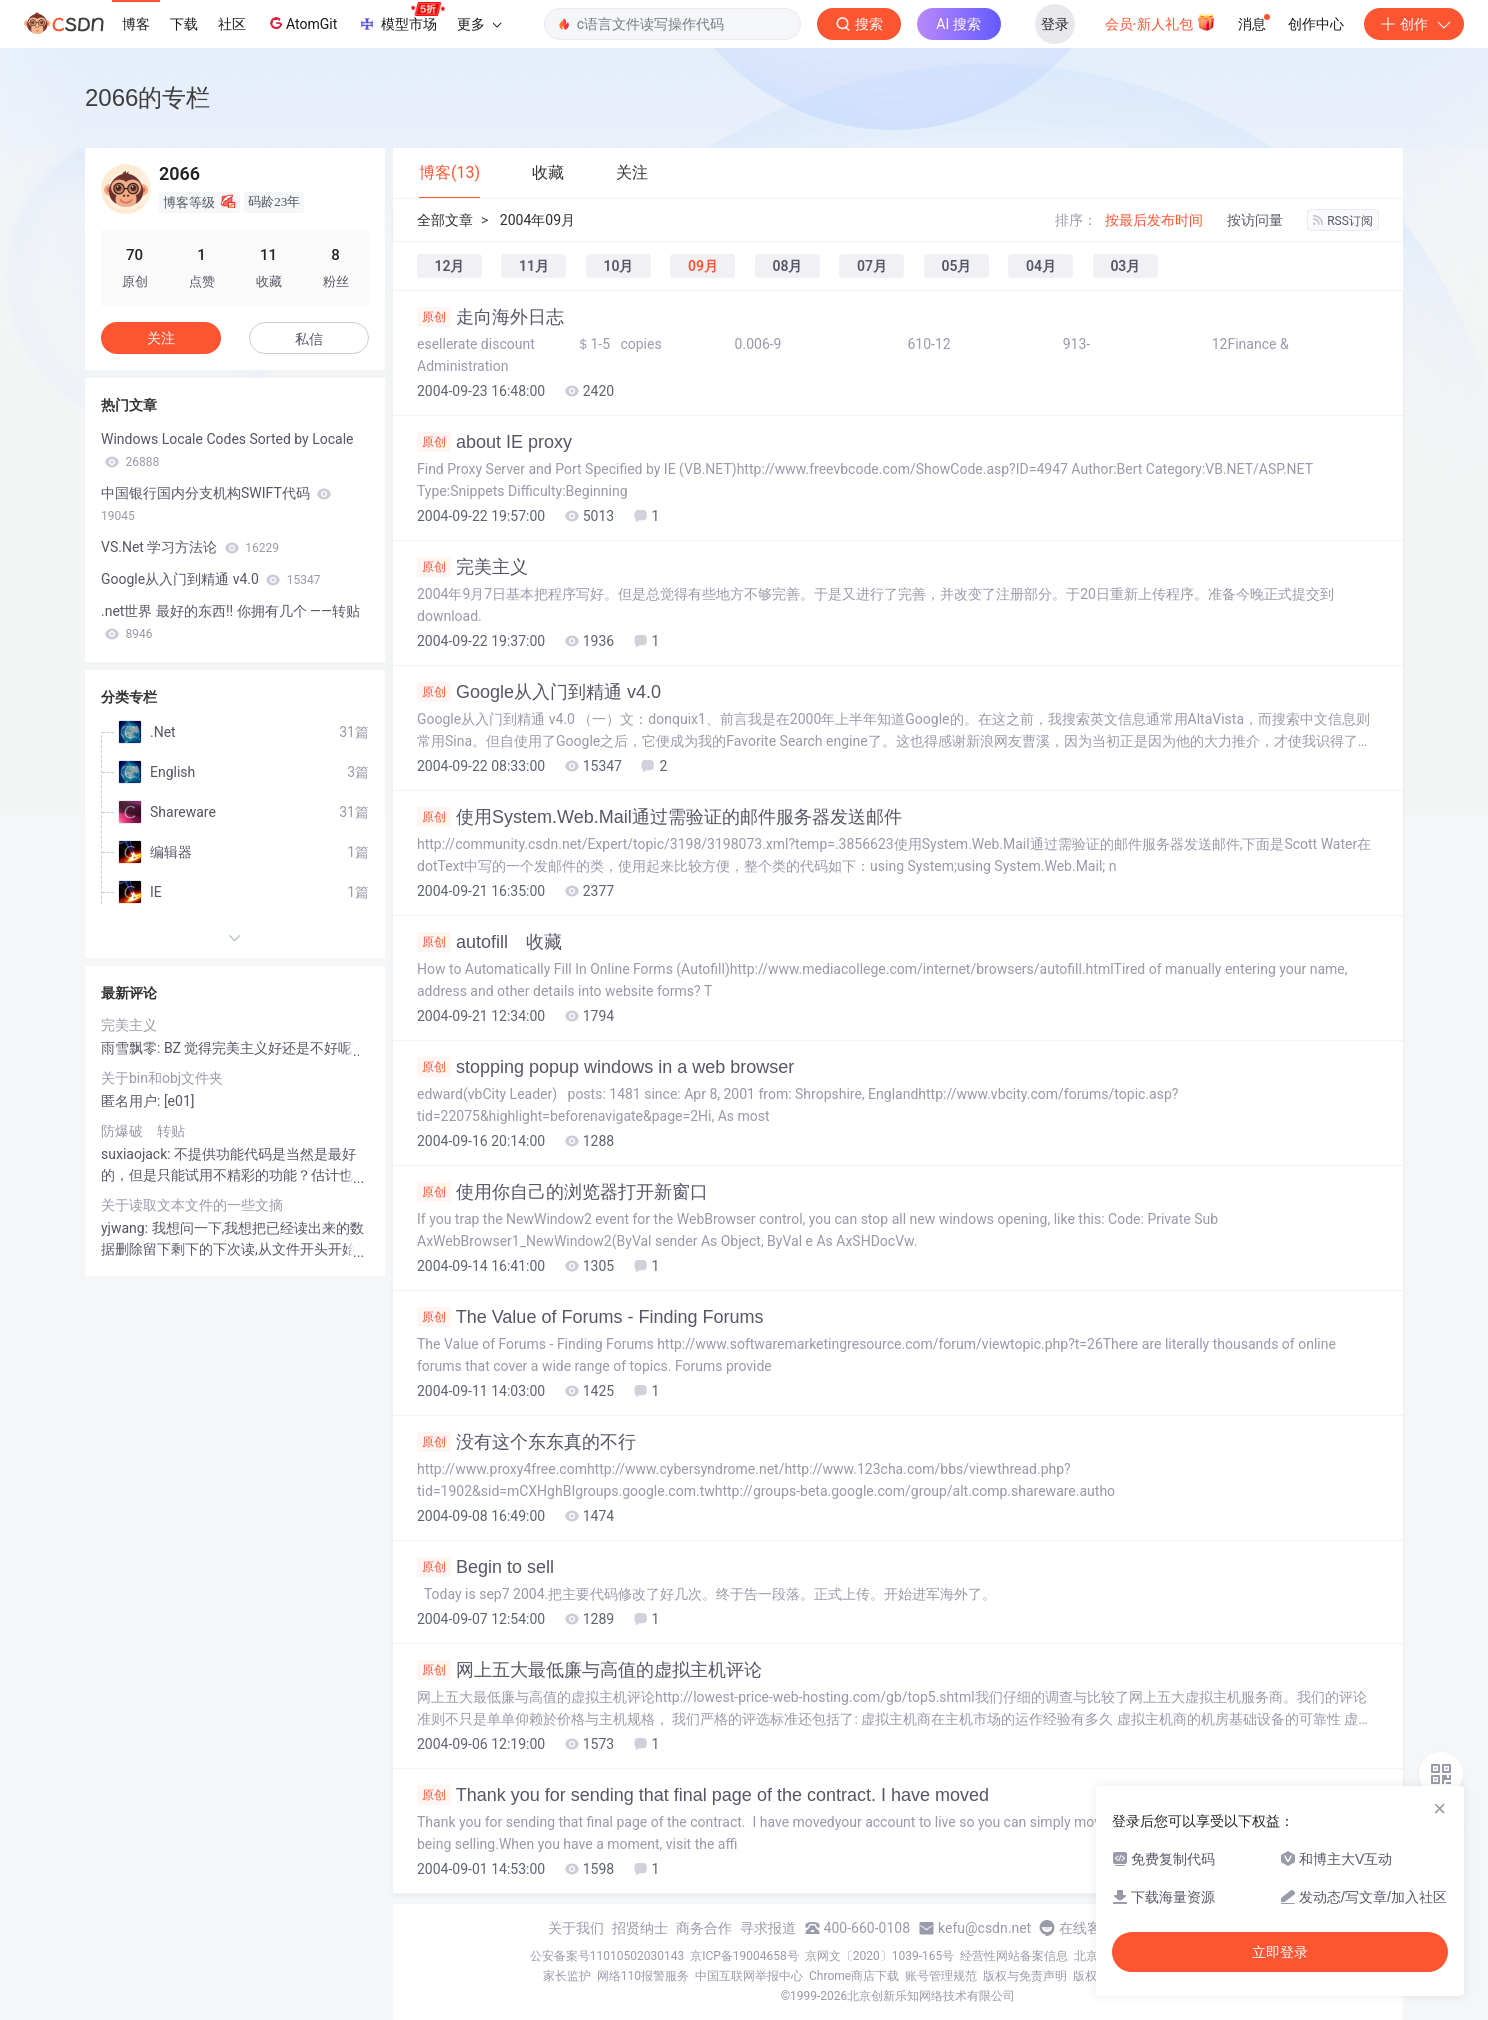 The width and height of the screenshot is (1488, 2020). What do you see at coordinates (230, 622) in the screenshot?
I see `.net世界 最好的东西!! 你拥有几个 ——转贴` at bounding box center [230, 622].